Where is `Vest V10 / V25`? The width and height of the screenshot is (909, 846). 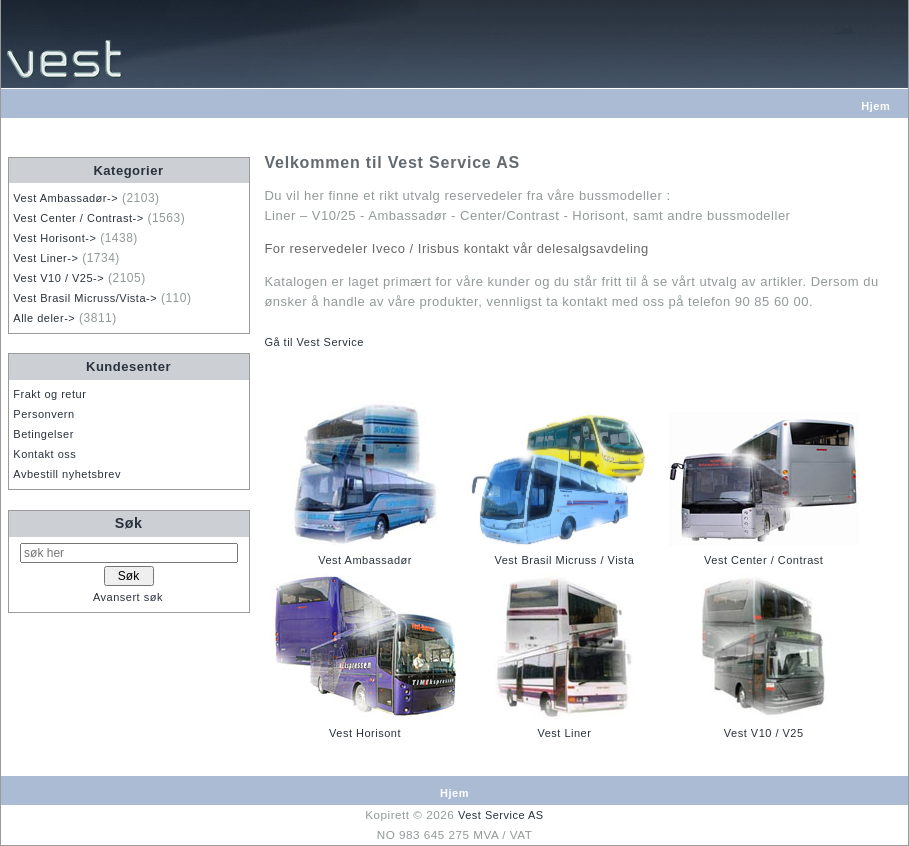
Vest V10 / V25 is located at coordinates (764, 733).